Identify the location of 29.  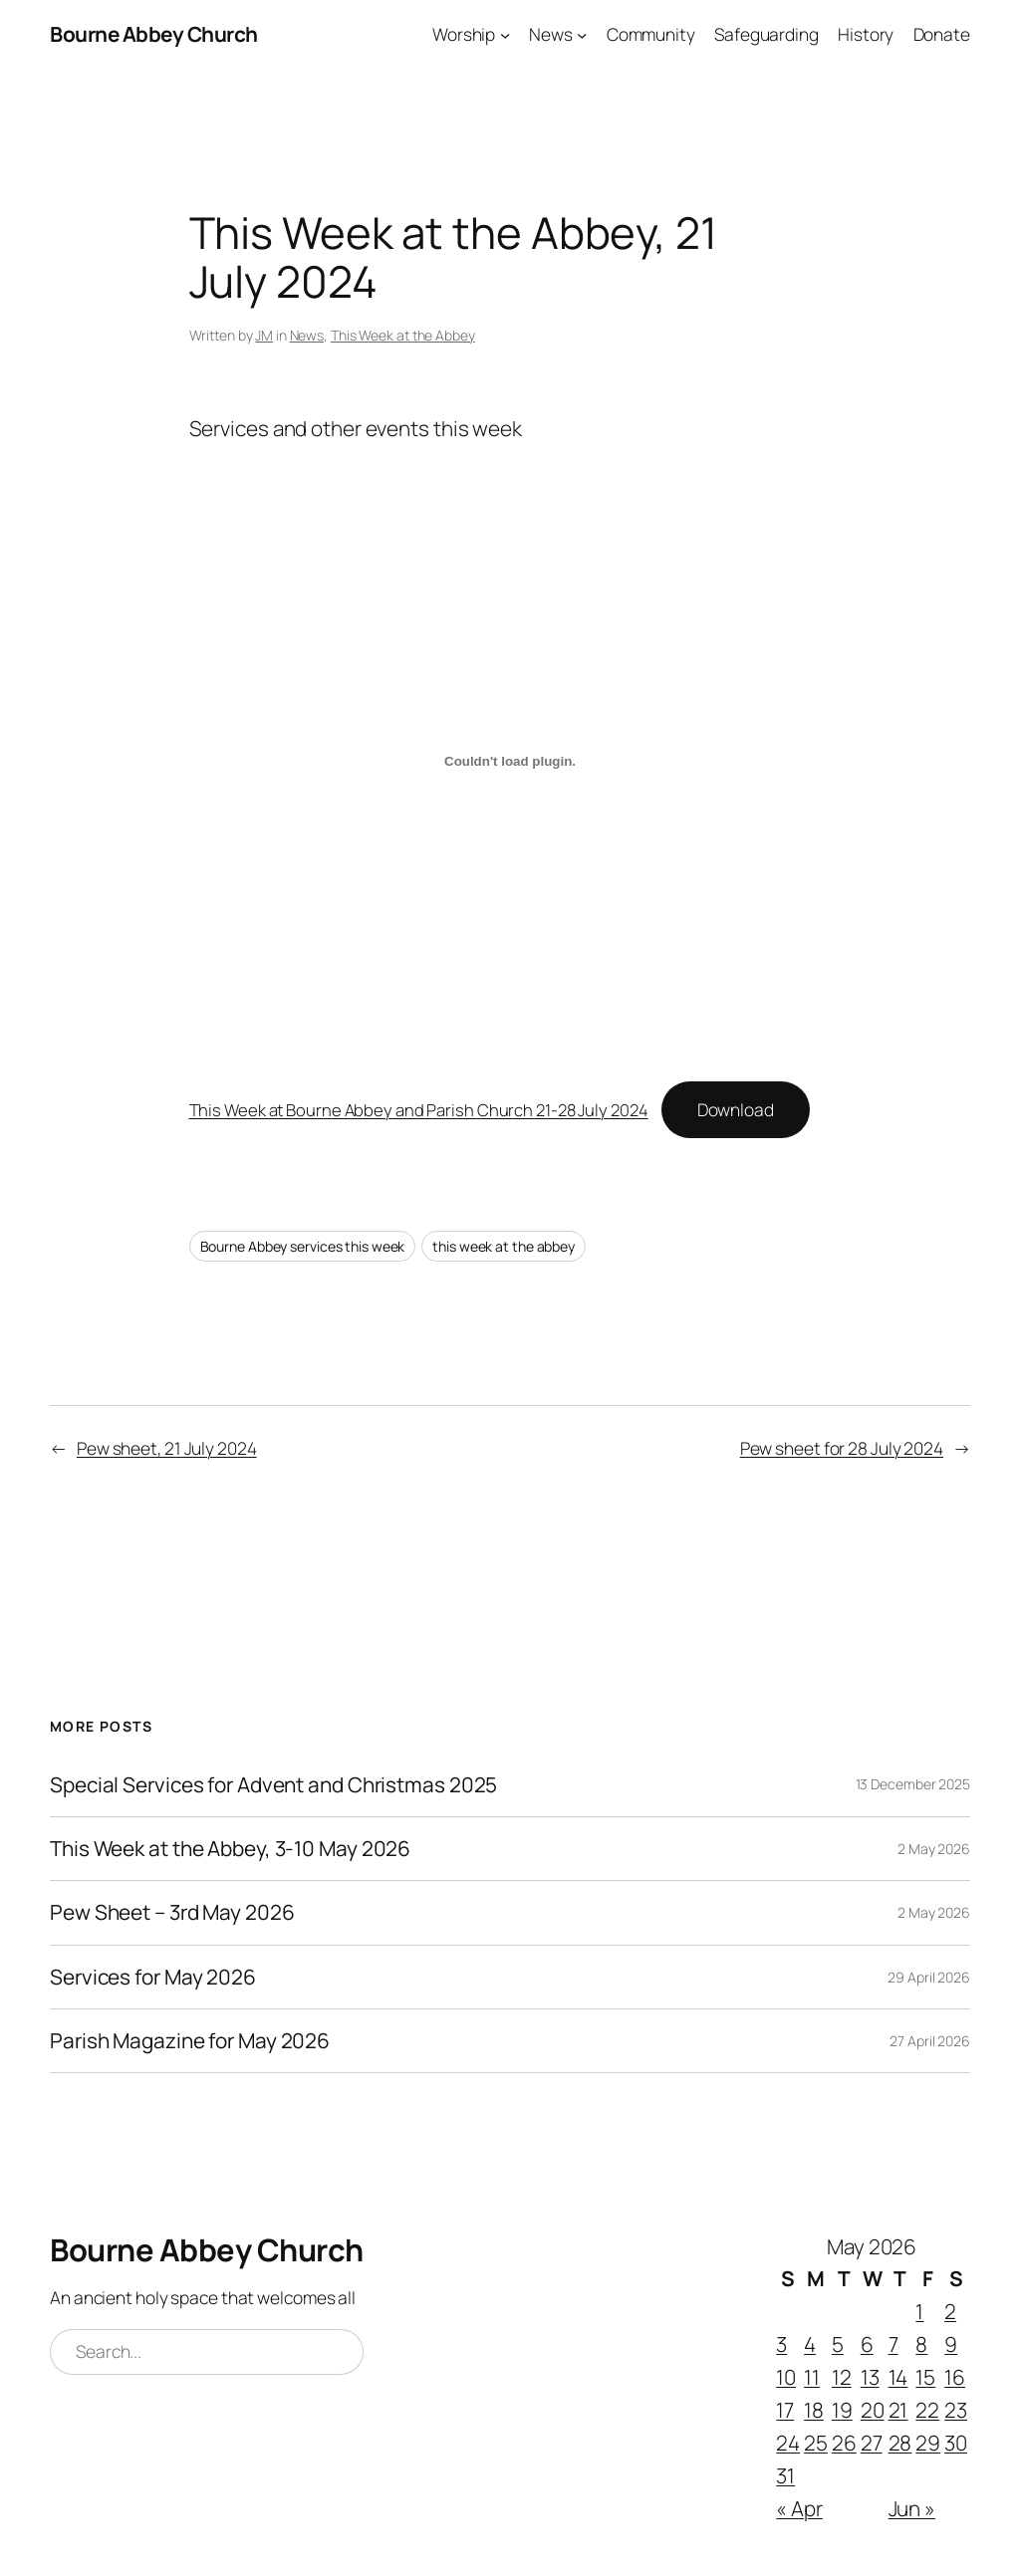
(927, 2443).